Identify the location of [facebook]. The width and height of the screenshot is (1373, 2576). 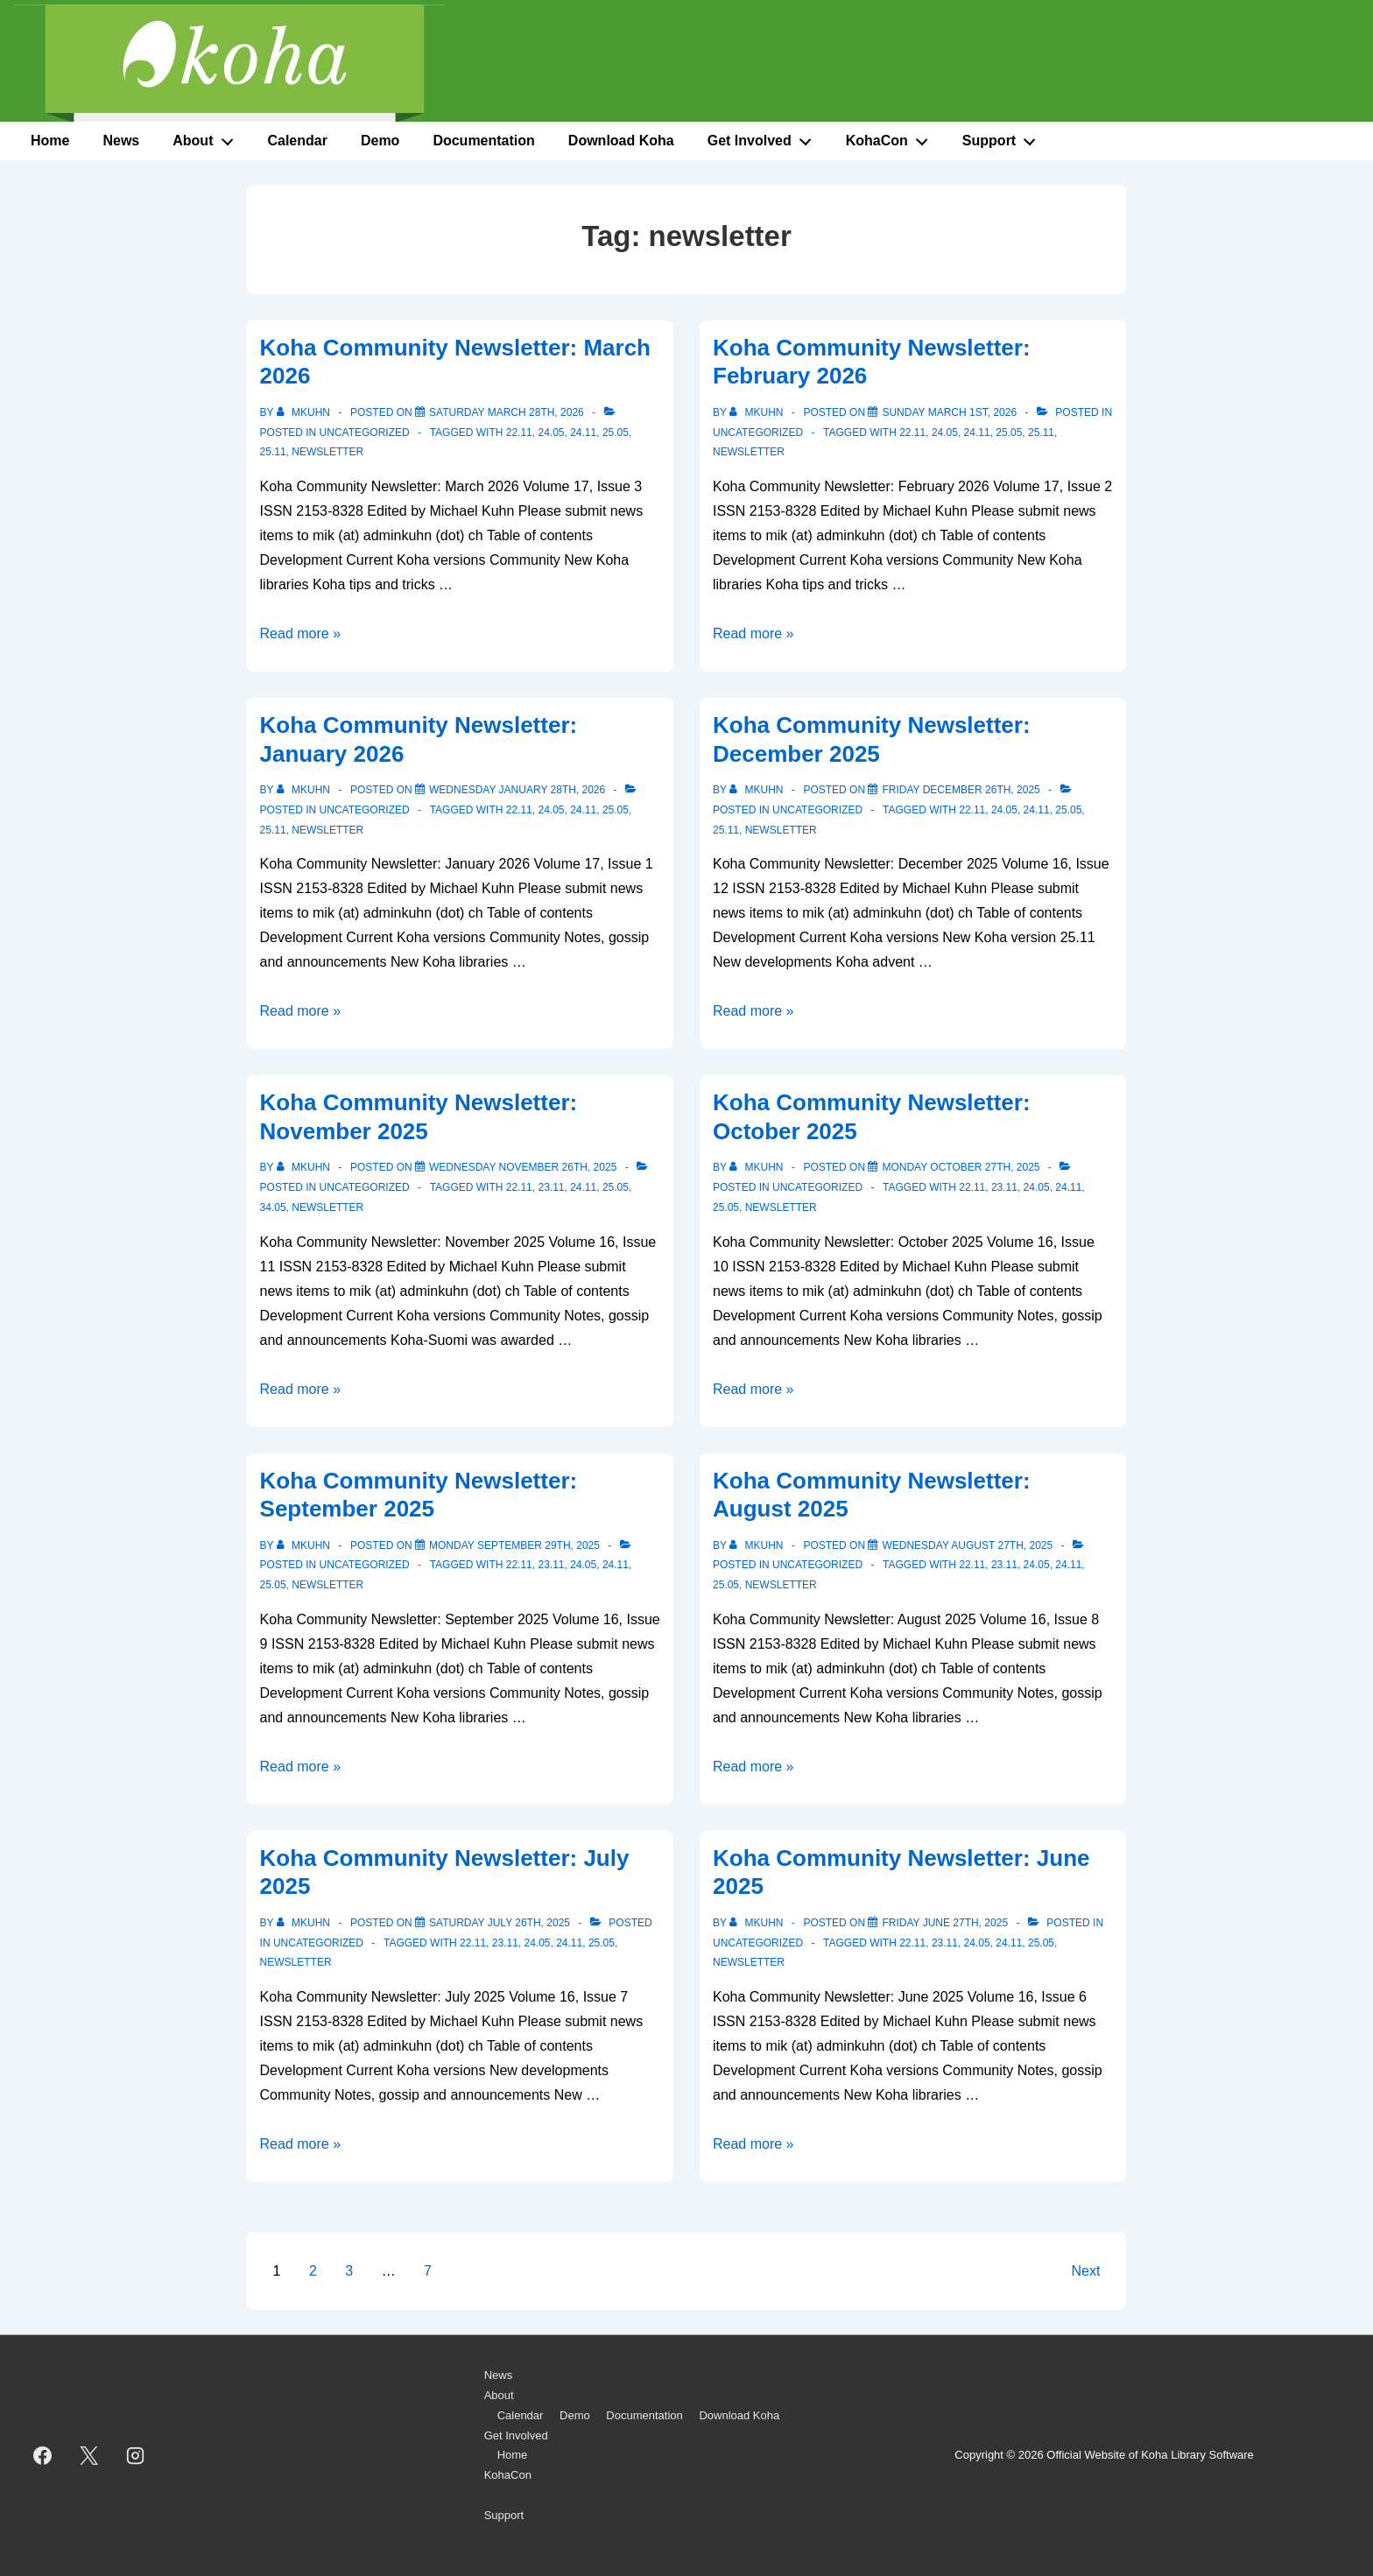
(43, 2456).